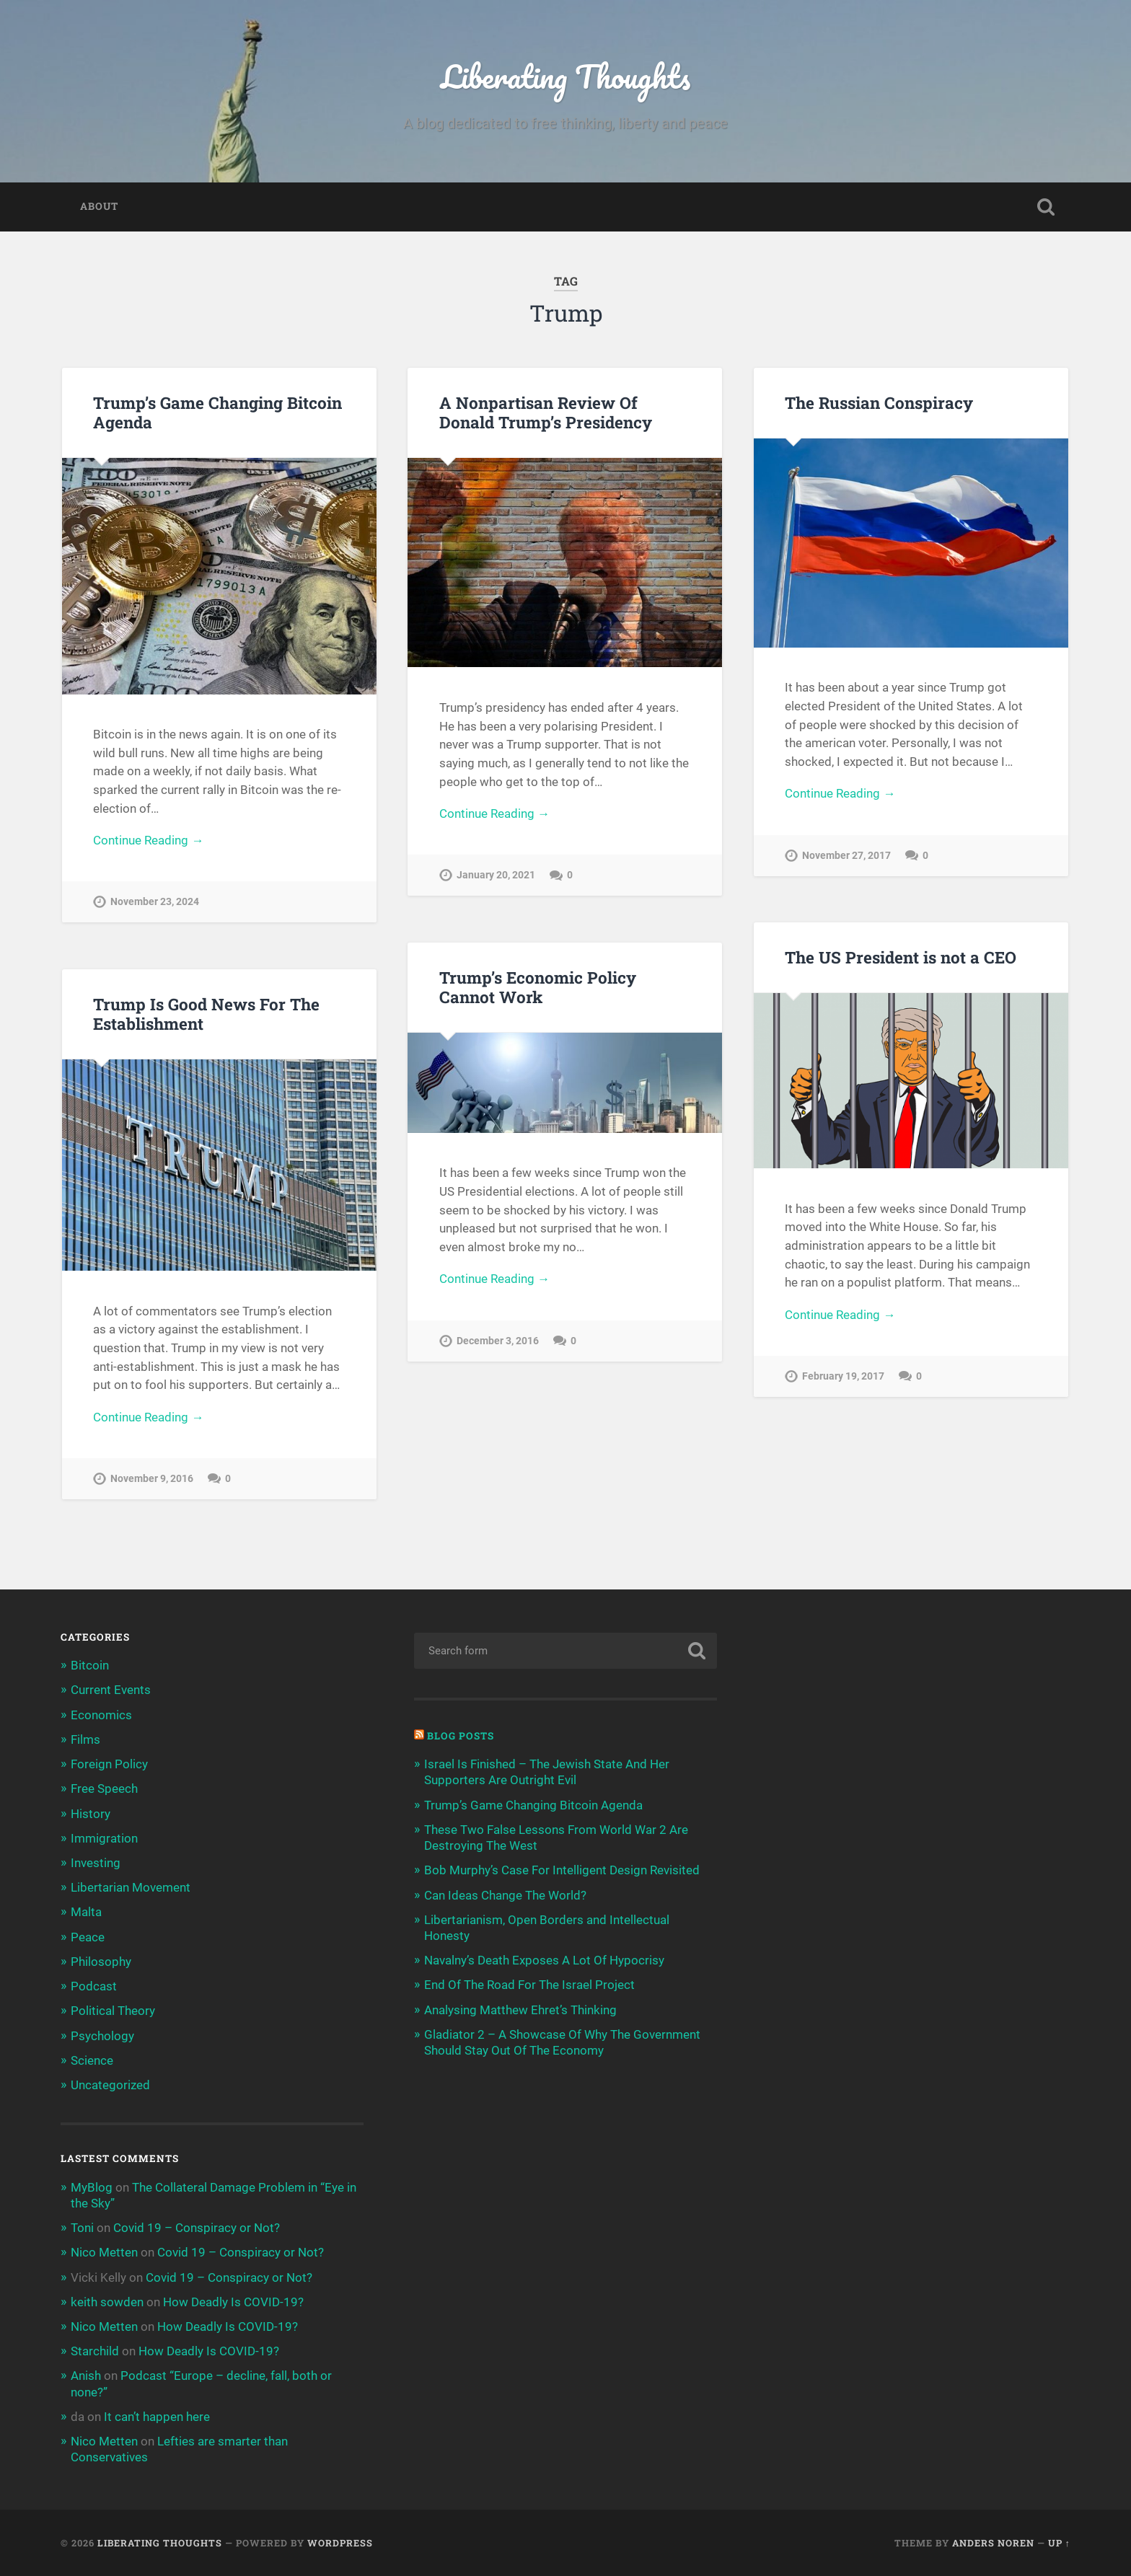 The width and height of the screenshot is (1131, 2576). What do you see at coordinates (107, 2302) in the screenshot?
I see `keith sowden` at bounding box center [107, 2302].